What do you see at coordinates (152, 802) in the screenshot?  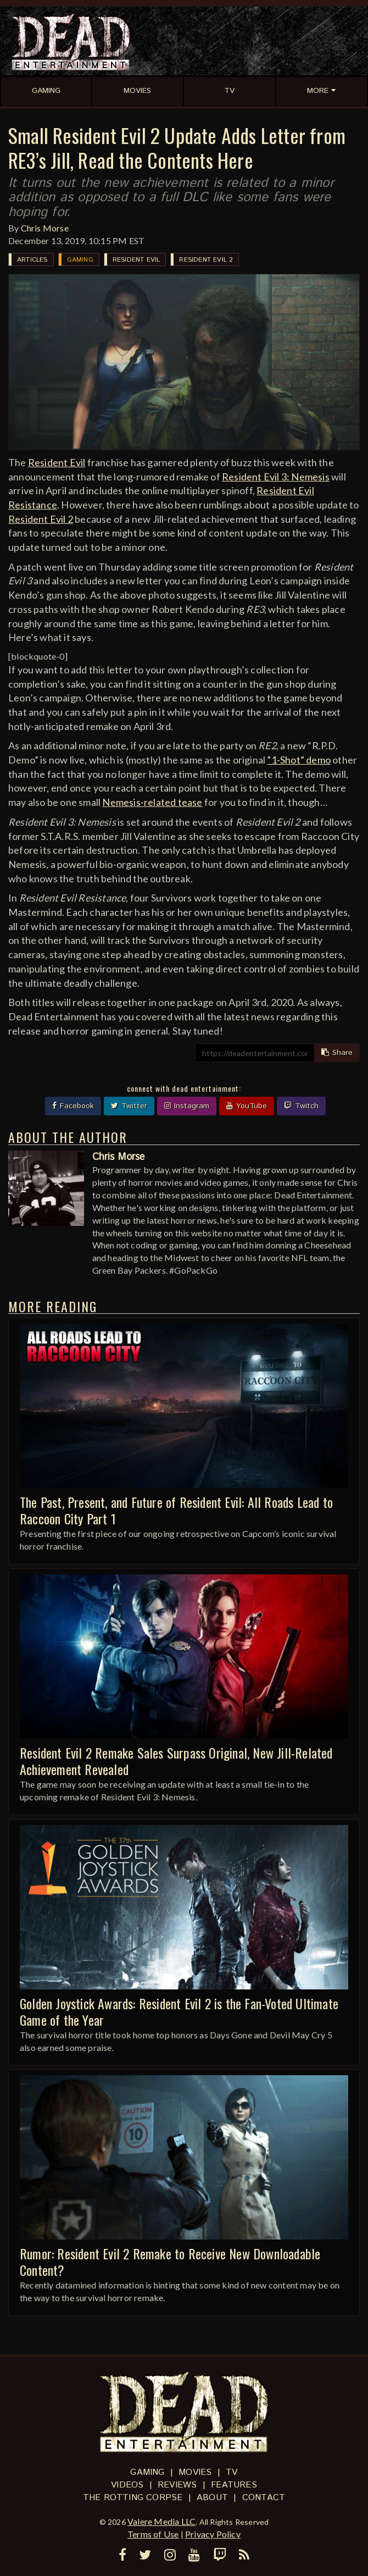 I see `Nemesis-related tease` at bounding box center [152, 802].